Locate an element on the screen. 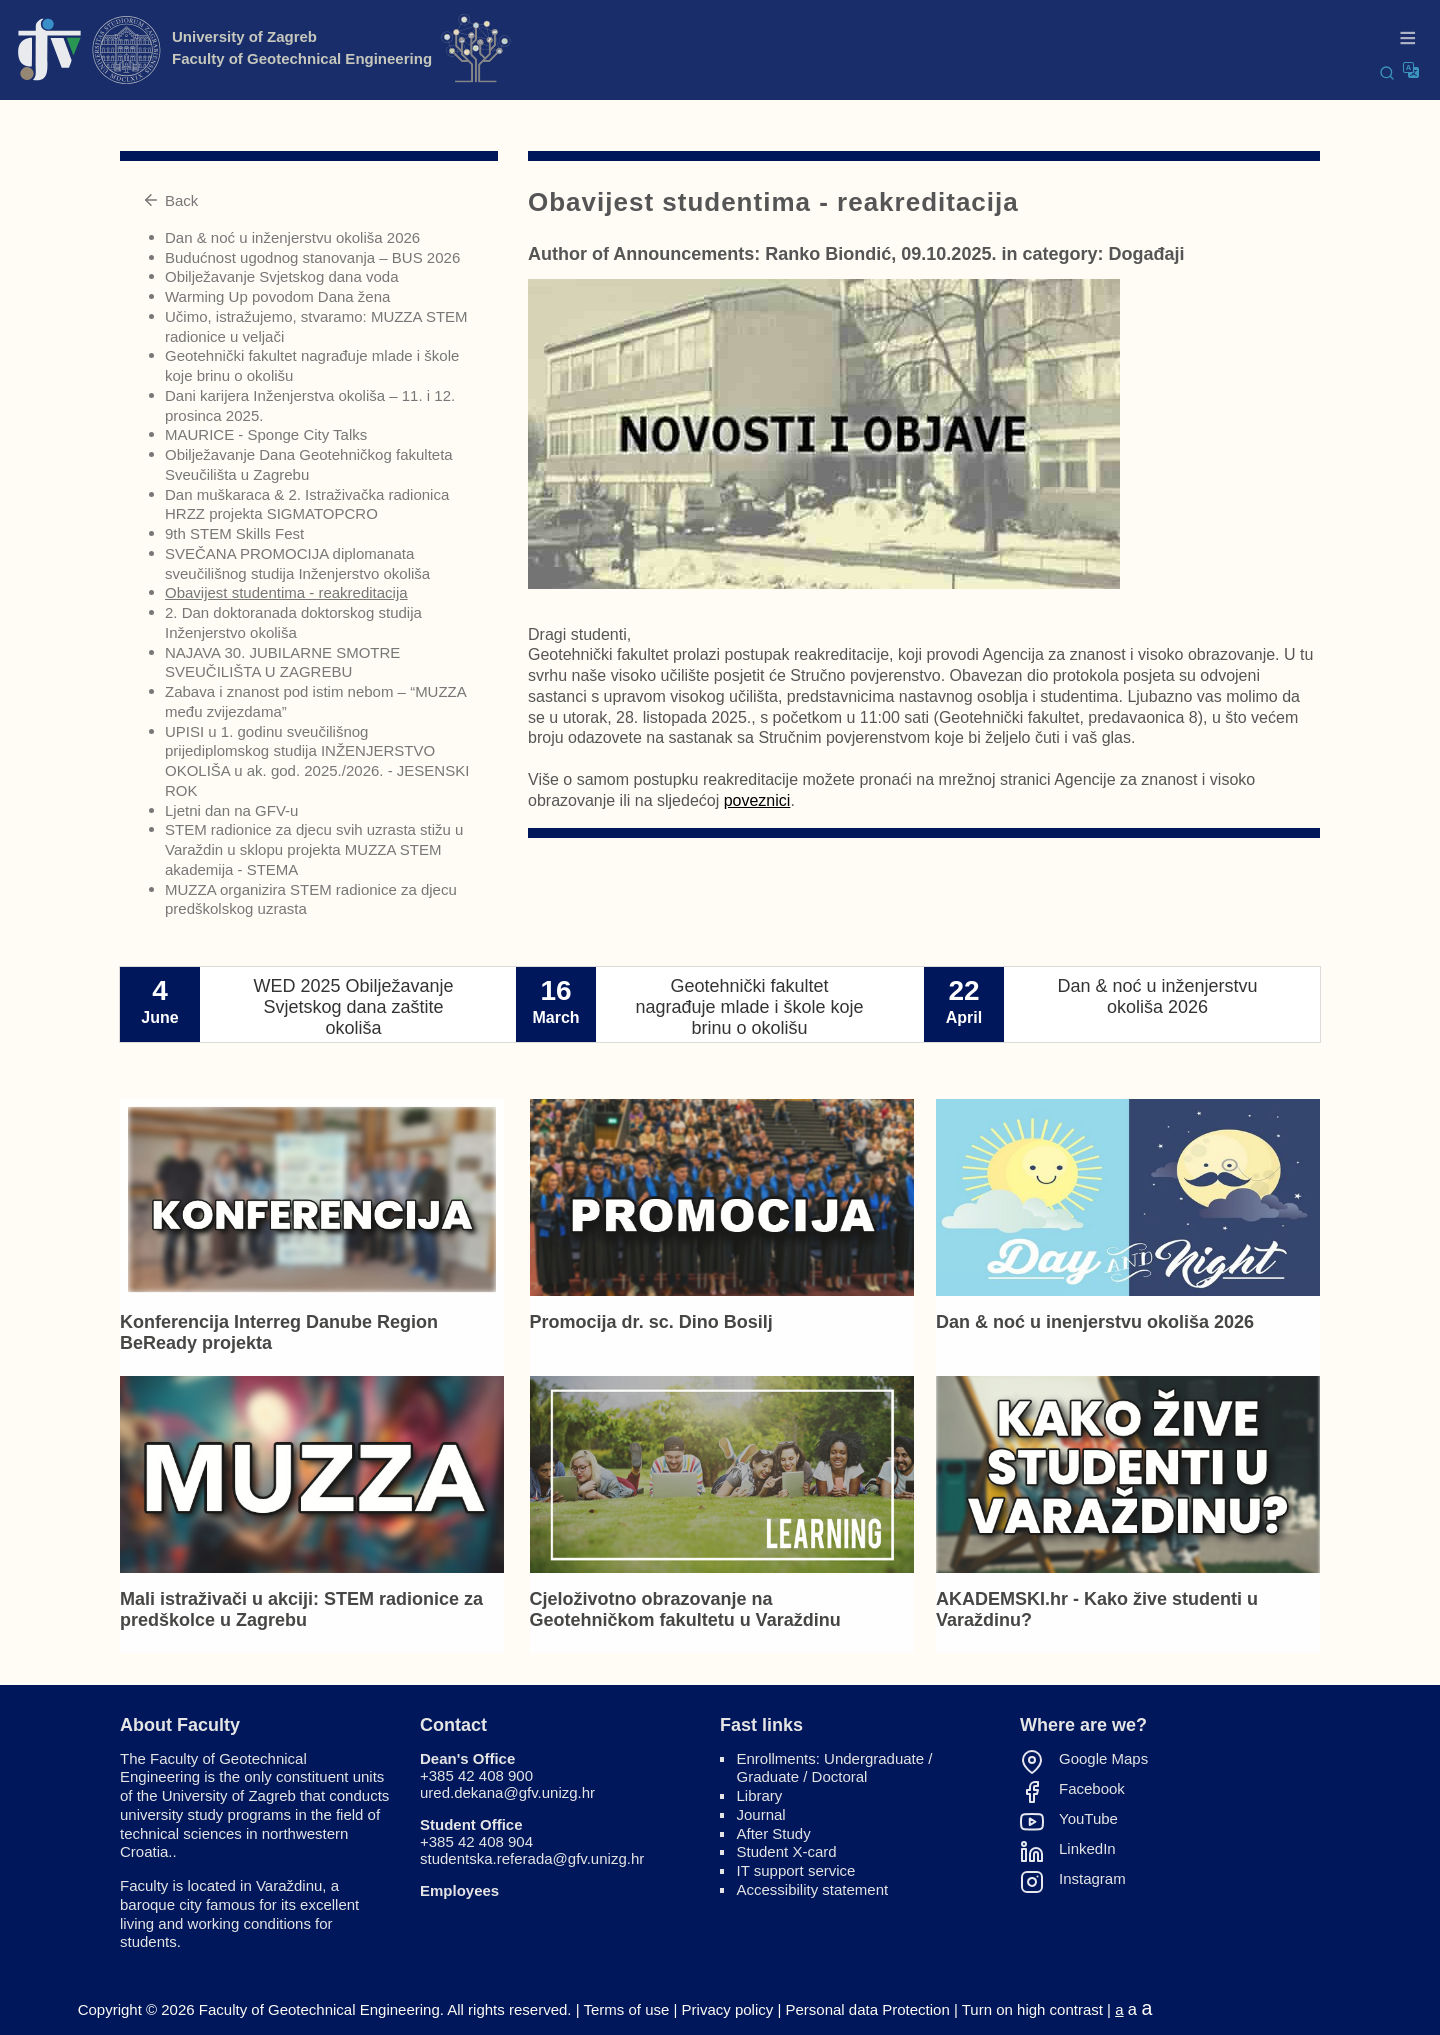 Image resolution: width=1440 pixels, height=2035 pixels. Mali istraživači u akciji: STEM radionice za predškolce u Zagrebu is located at coordinates (301, 1609).